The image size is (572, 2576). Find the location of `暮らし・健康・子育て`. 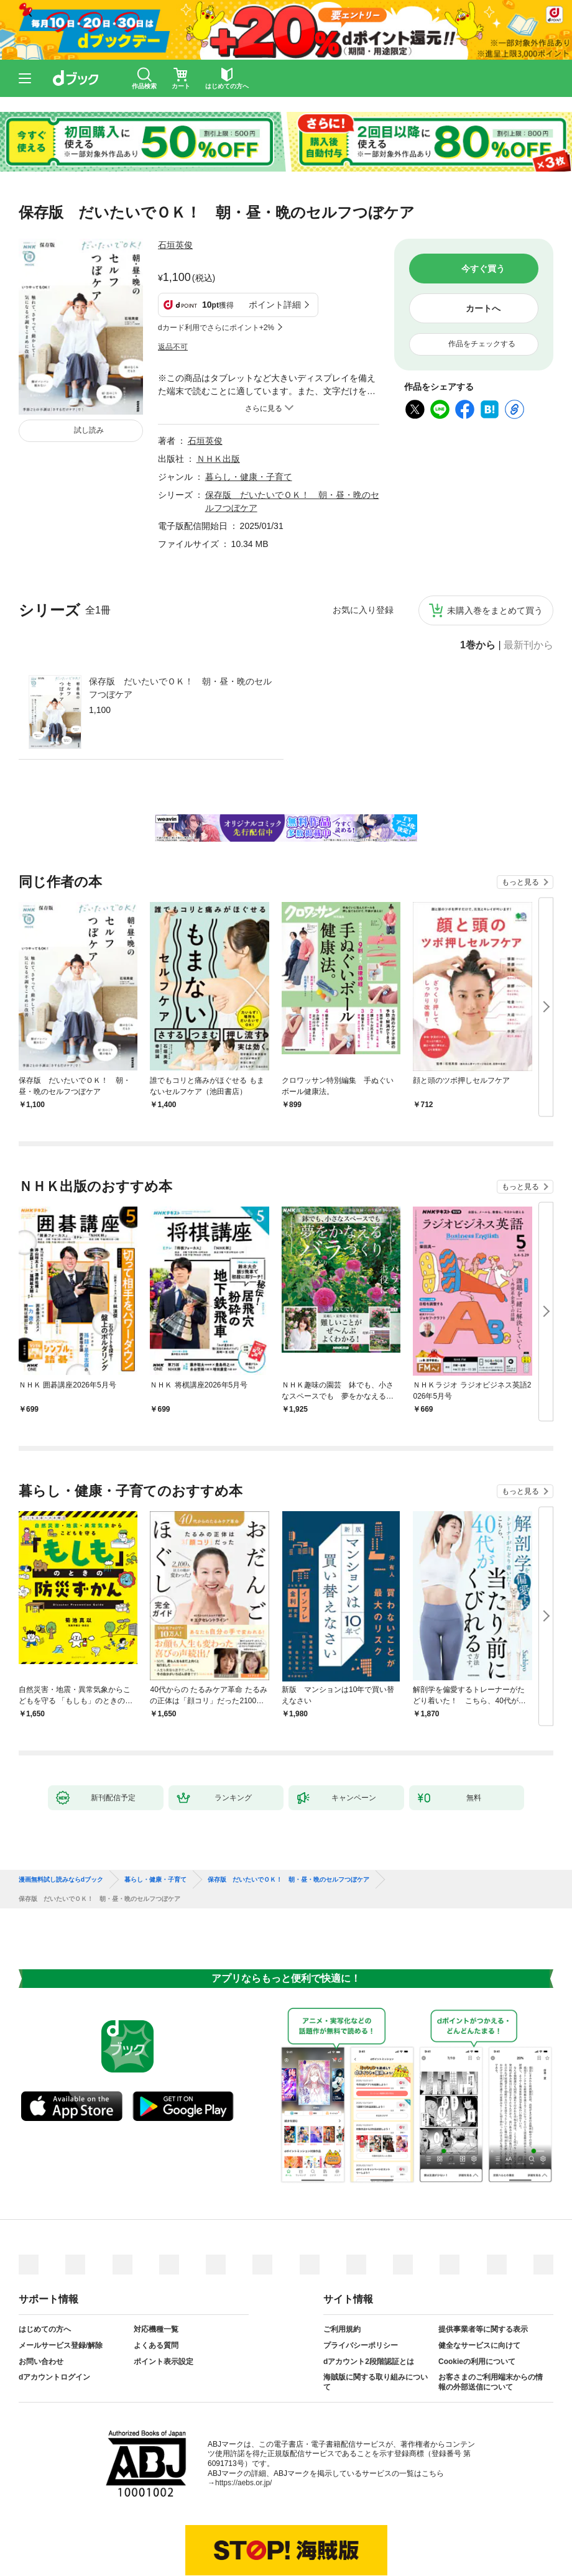

暮らし・健康・子育て is located at coordinates (248, 415).